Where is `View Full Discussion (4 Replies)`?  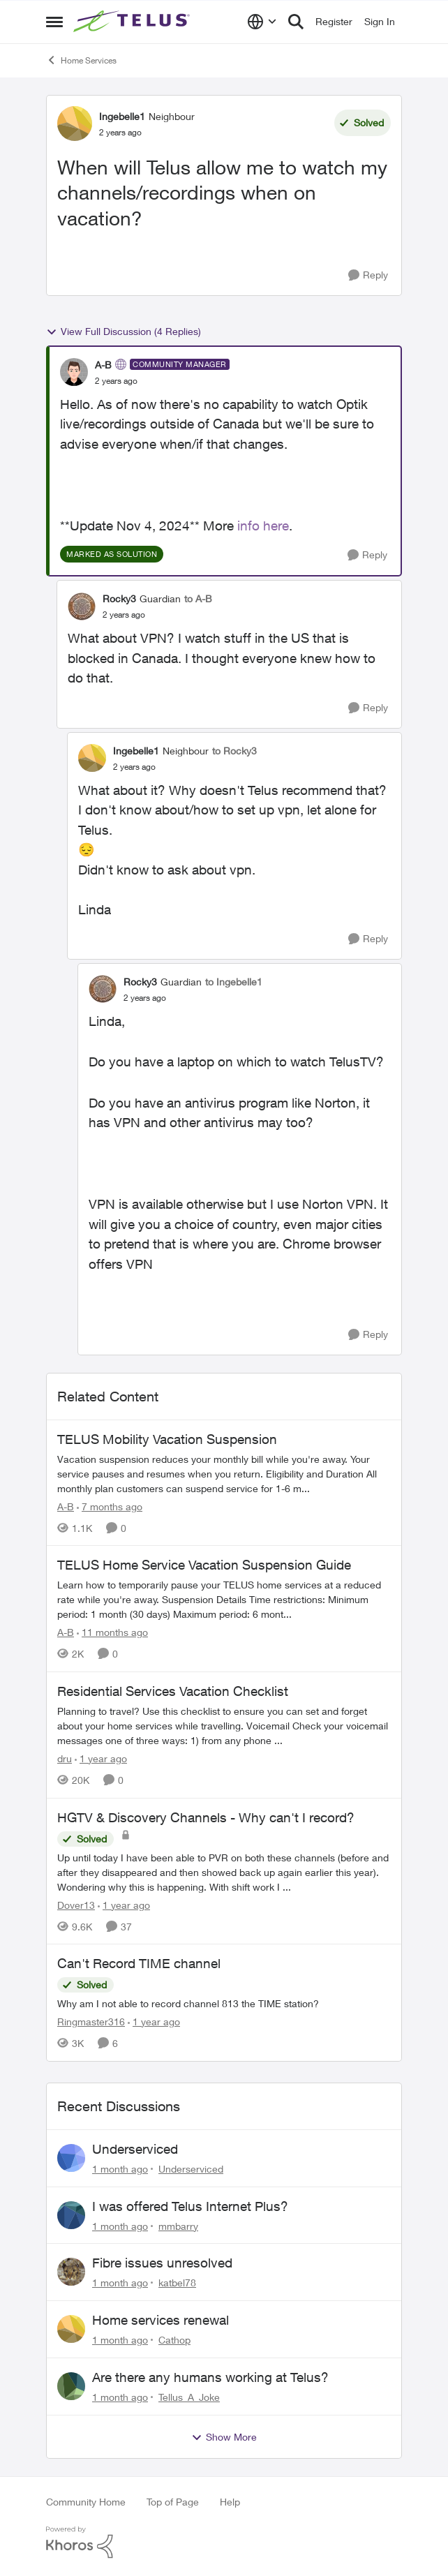
View Full Discussion (4 Replies) is located at coordinates (123, 331).